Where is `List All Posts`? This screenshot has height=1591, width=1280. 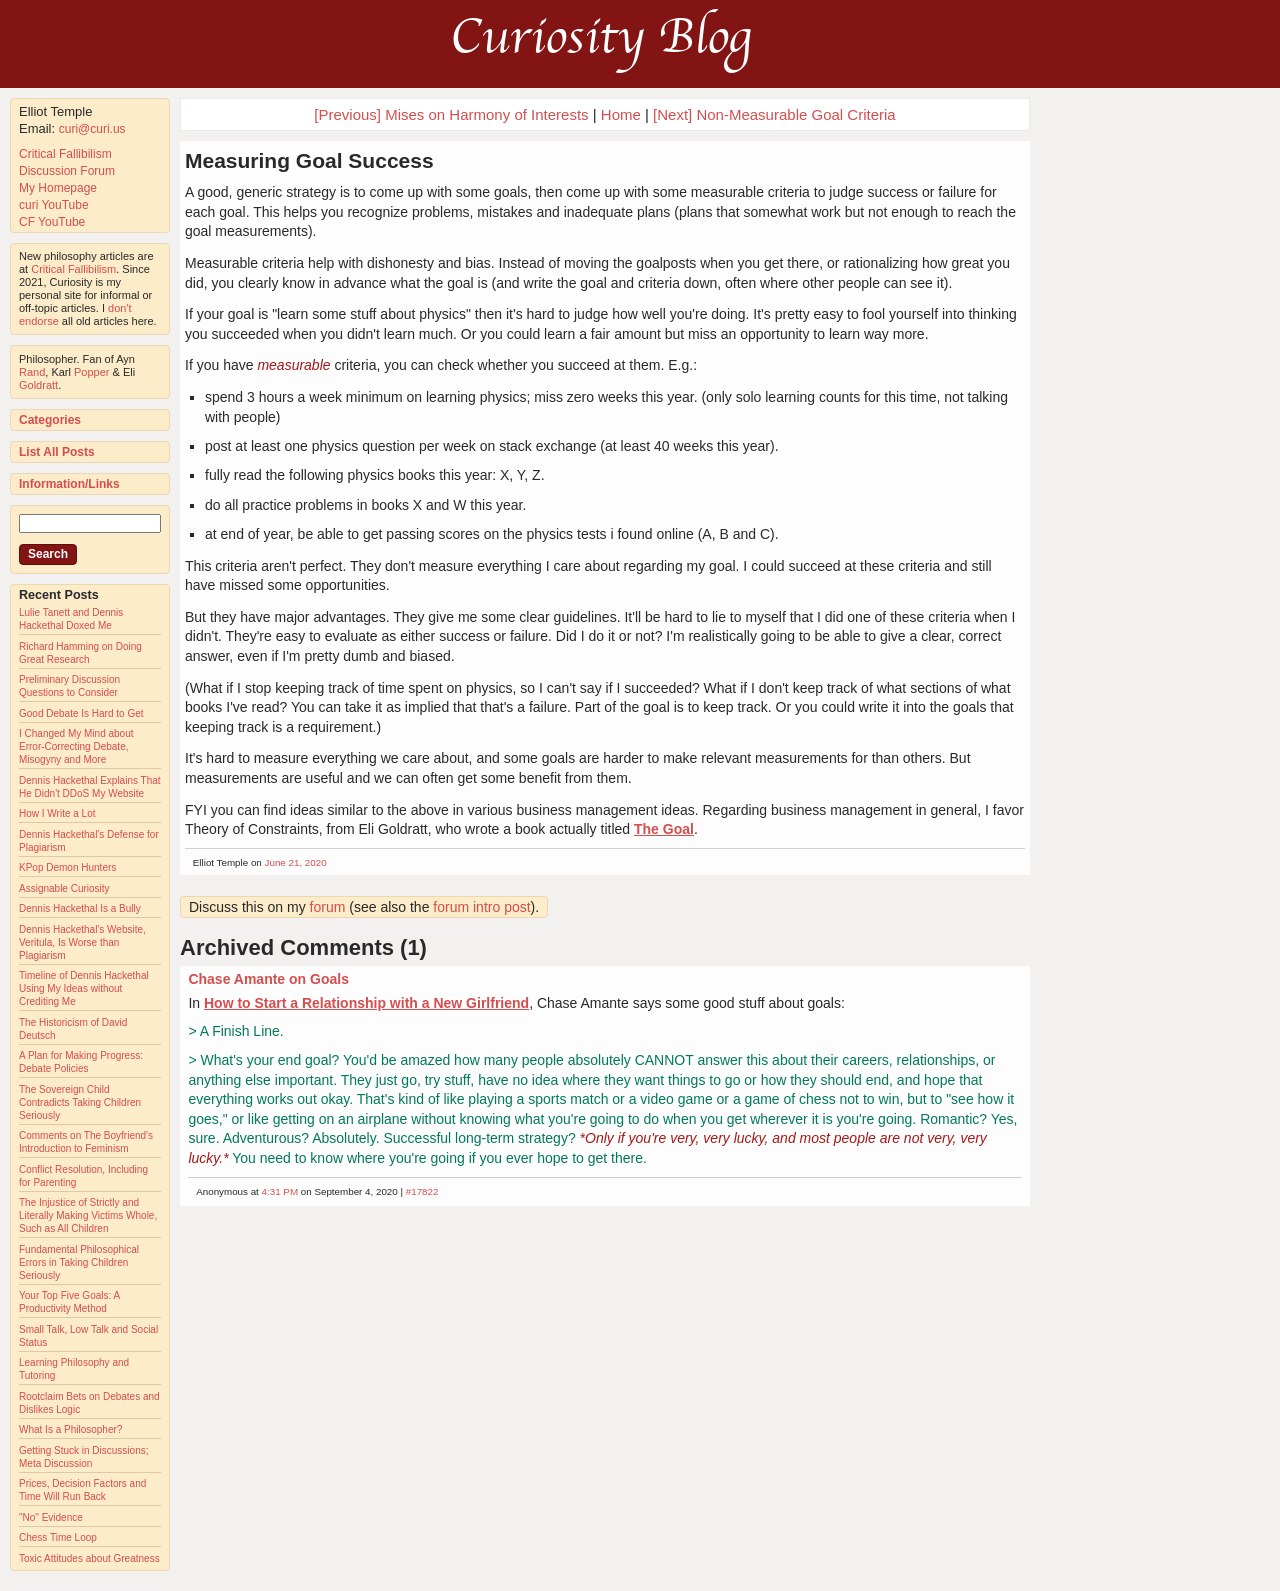
List All Posts is located at coordinates (57, 452).